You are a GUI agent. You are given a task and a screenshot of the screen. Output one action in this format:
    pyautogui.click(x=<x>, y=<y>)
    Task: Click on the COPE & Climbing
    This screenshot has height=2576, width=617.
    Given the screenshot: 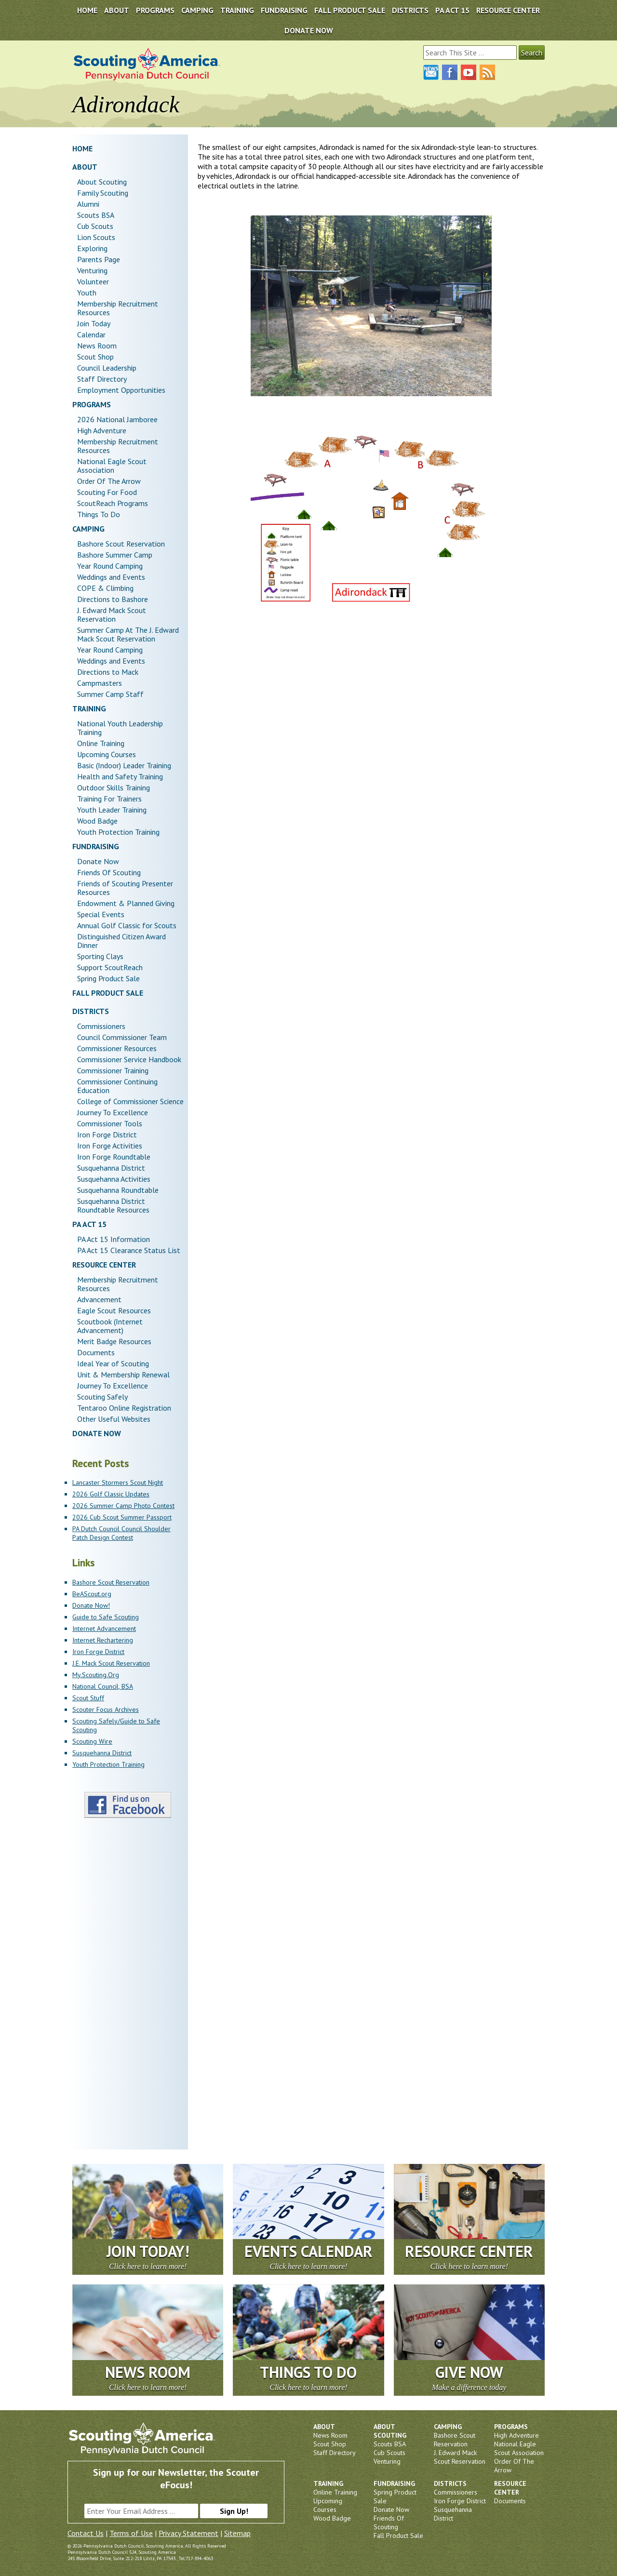 What is the action you would take?
    pyautogui.click(x=105, y=588)
    